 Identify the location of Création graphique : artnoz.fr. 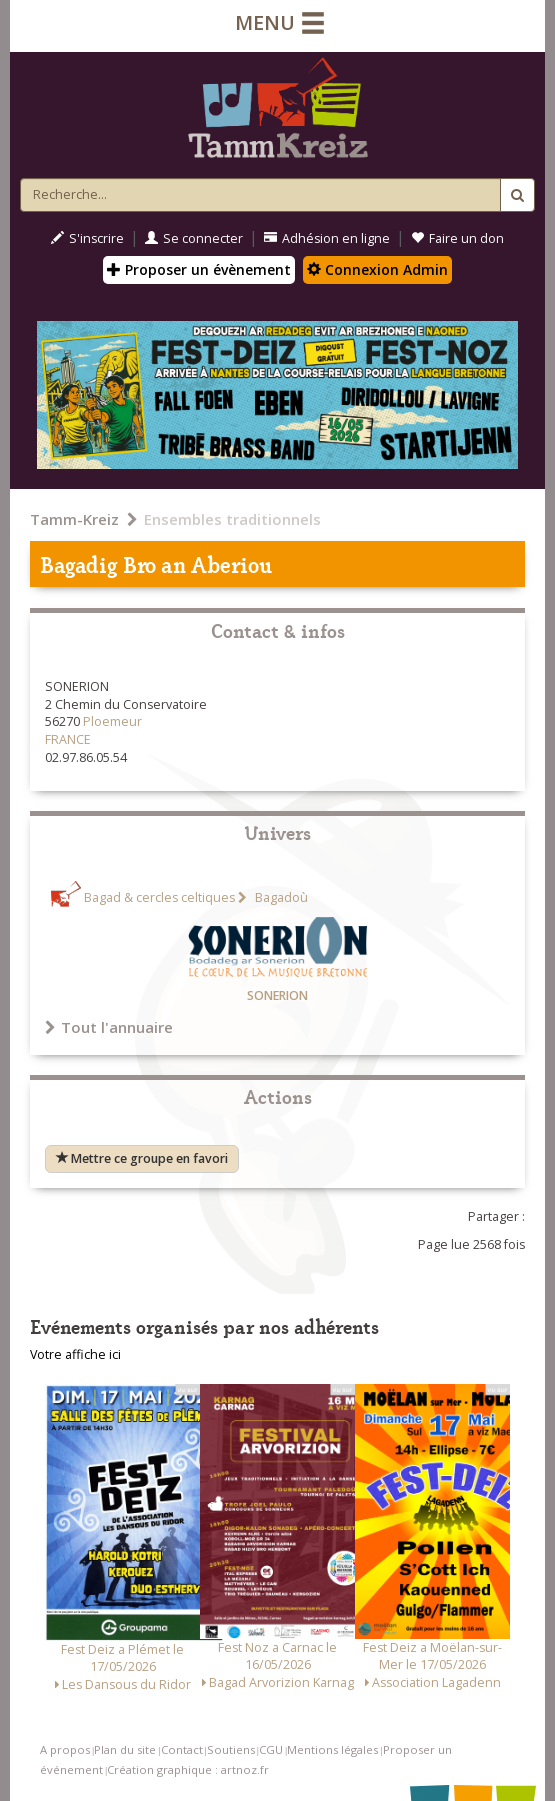
(188, 1769).